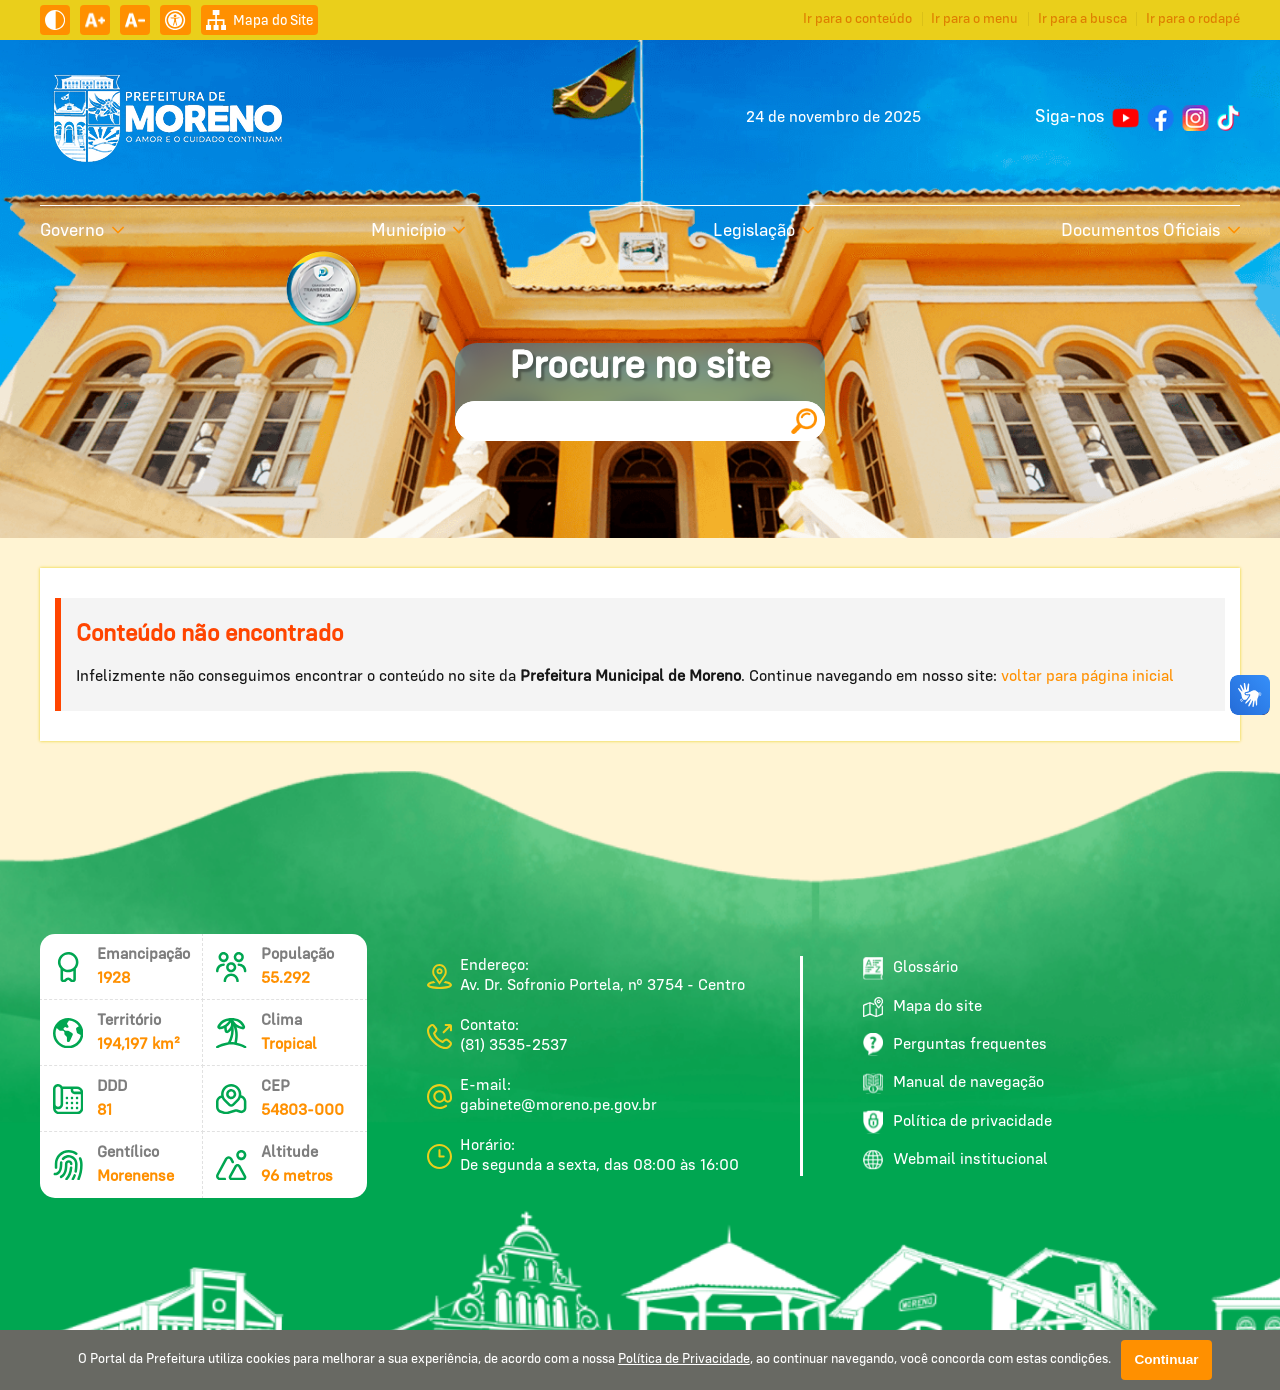 The image size is (1280, 1390). Describe the element at coordinates (95, 20) in the screenshot. I see `[Aumentar tamanho do texto]` at that location.